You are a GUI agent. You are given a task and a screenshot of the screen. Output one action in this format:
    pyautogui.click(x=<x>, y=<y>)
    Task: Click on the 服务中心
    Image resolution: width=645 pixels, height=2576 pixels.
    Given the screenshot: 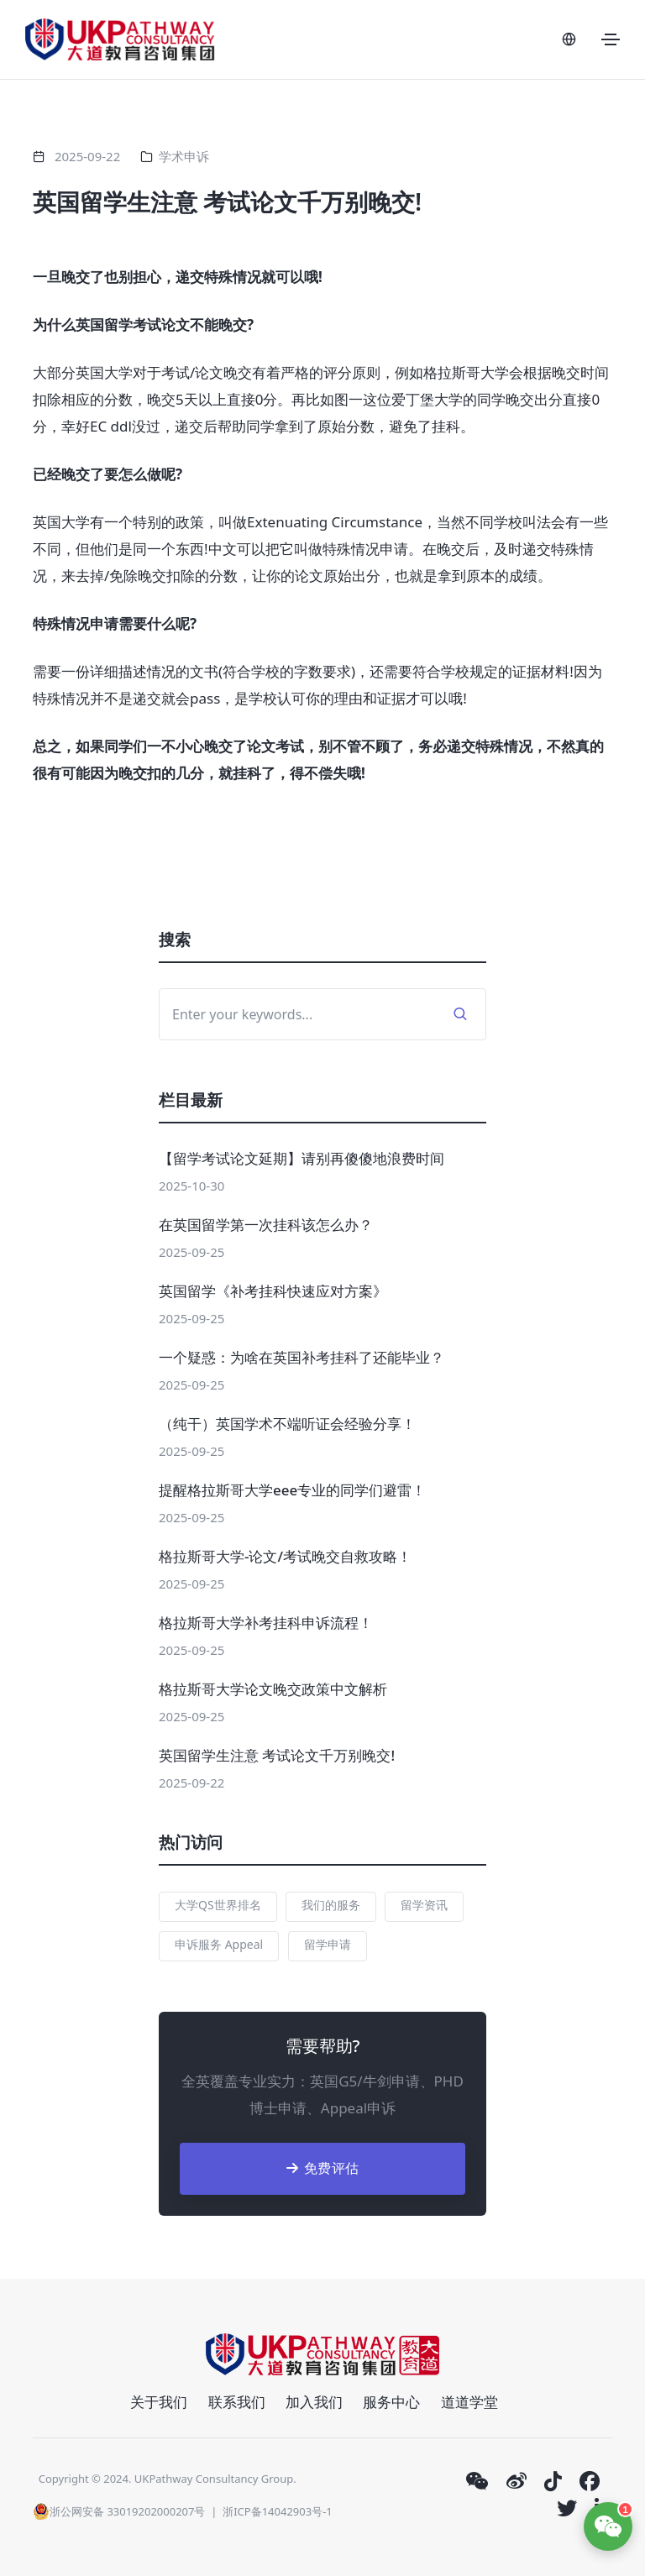 What is the action you would take?
    pyautogui.click(x=391, y=2401)
    